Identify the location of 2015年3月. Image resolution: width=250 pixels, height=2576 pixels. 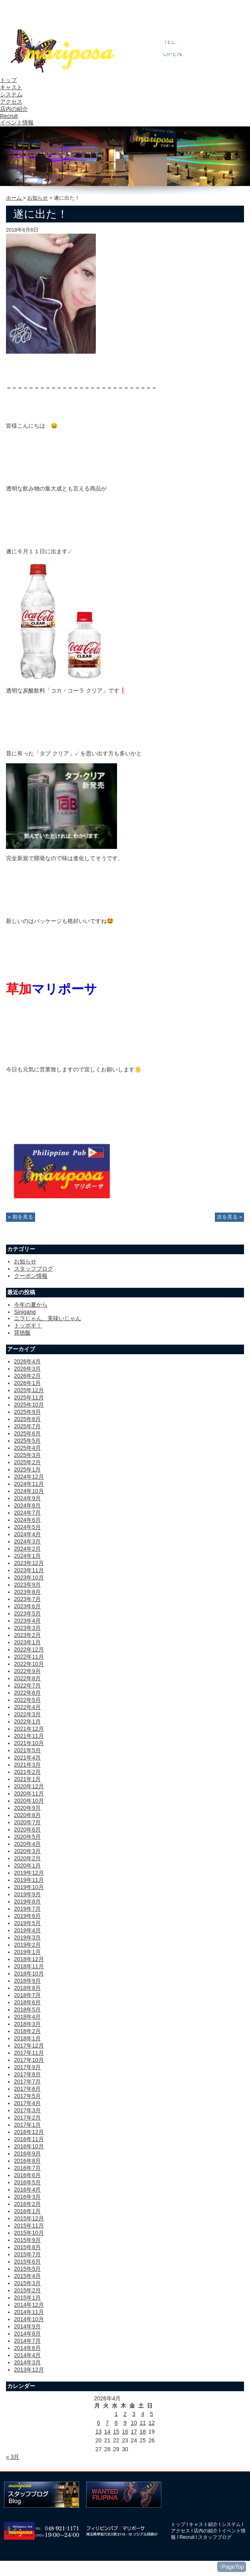
(27, 2283).